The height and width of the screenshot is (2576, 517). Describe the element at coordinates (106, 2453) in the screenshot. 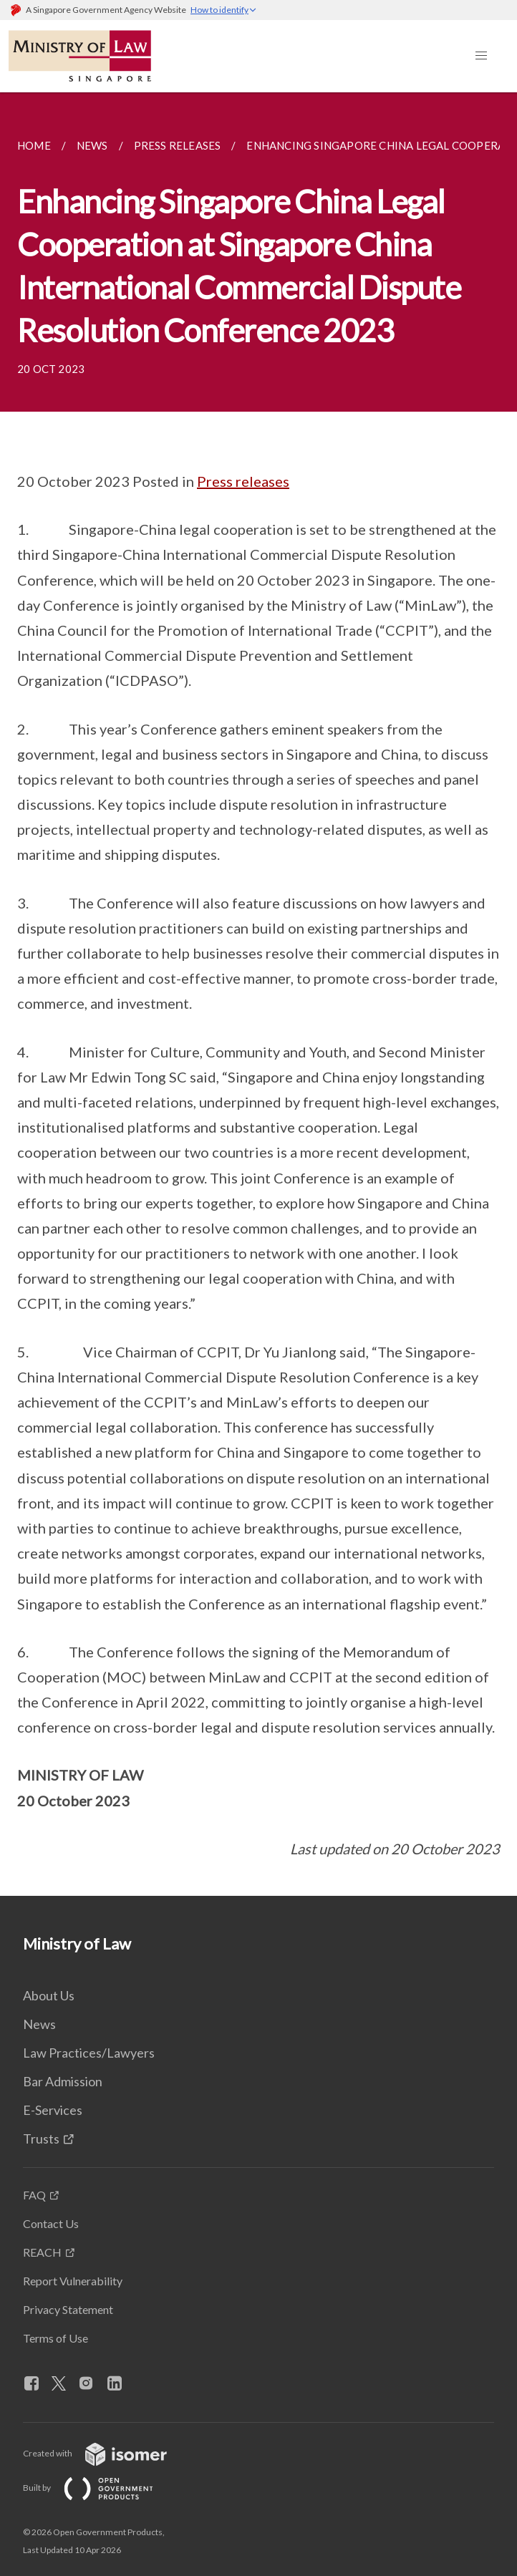

I see `Created with` at that location.